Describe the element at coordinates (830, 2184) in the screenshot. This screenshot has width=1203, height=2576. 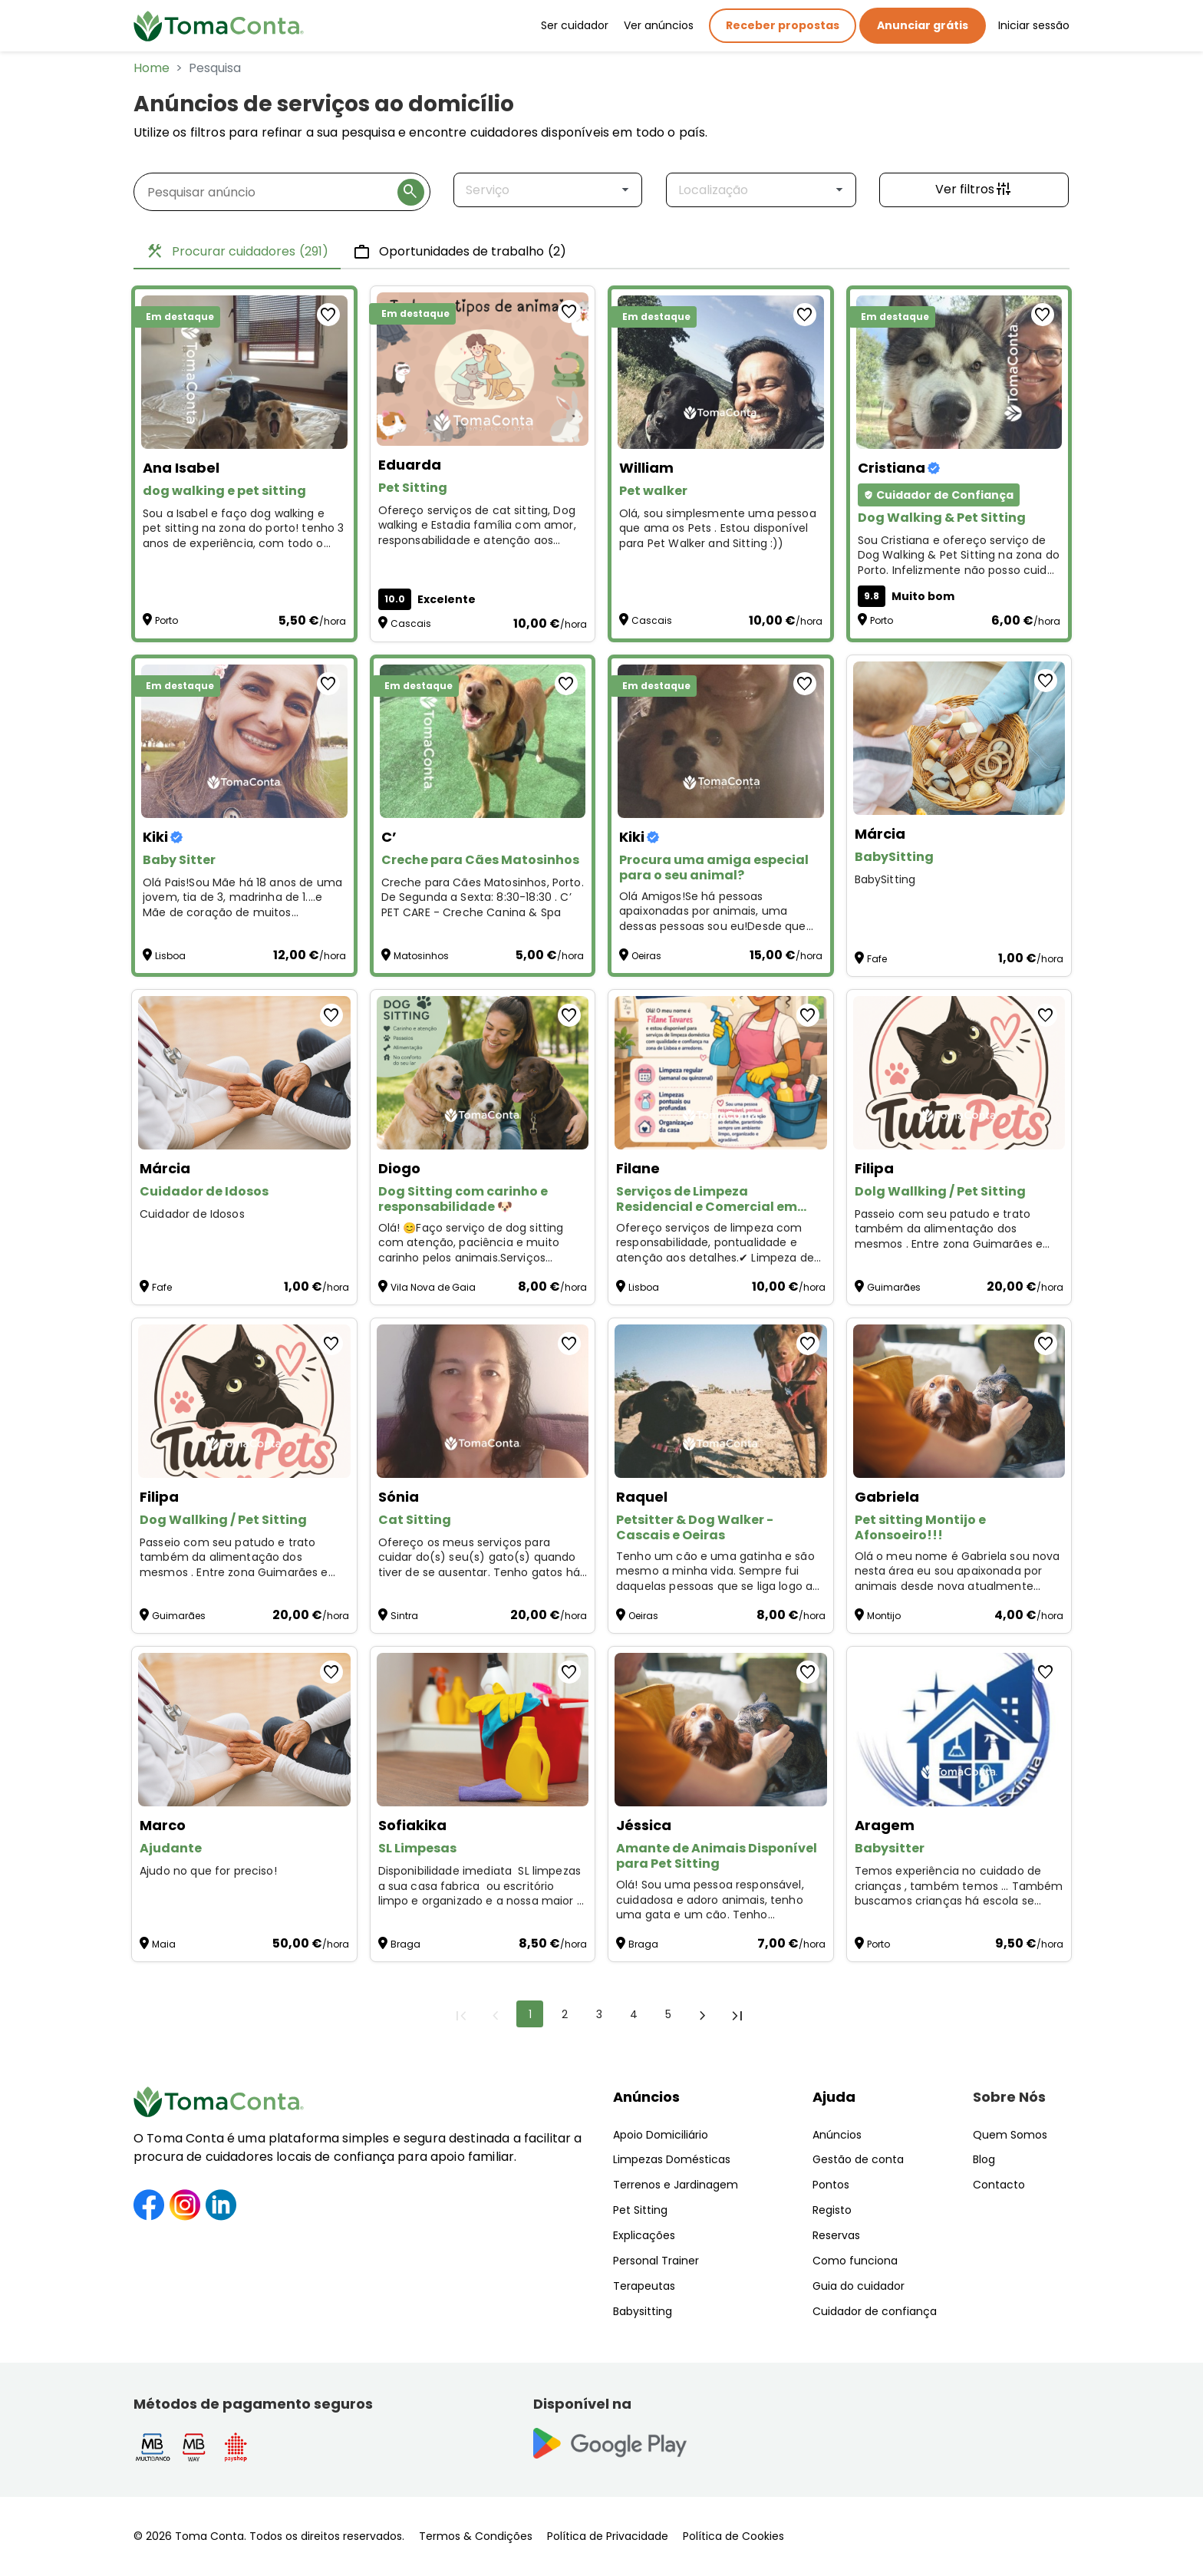
I see `Pontos` at that location.